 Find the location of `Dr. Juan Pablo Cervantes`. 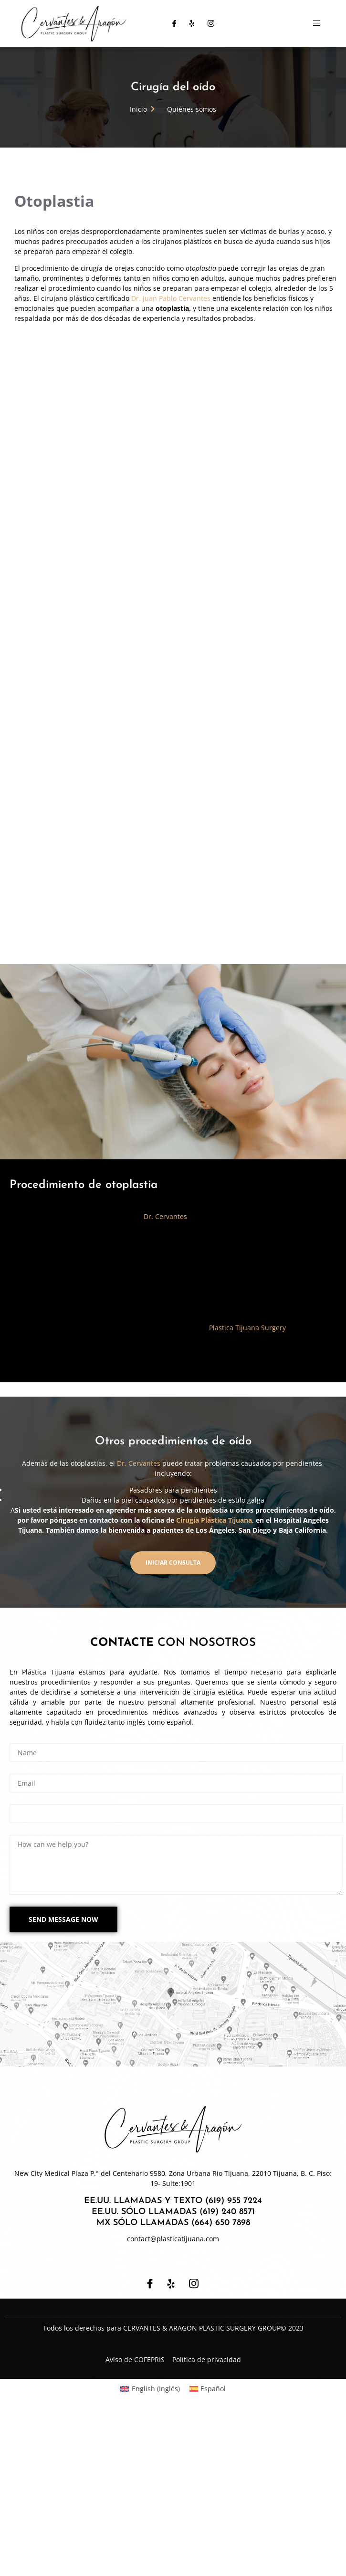

Dr. Juan Pablo Cervantes is located at coordinates (170, 298).